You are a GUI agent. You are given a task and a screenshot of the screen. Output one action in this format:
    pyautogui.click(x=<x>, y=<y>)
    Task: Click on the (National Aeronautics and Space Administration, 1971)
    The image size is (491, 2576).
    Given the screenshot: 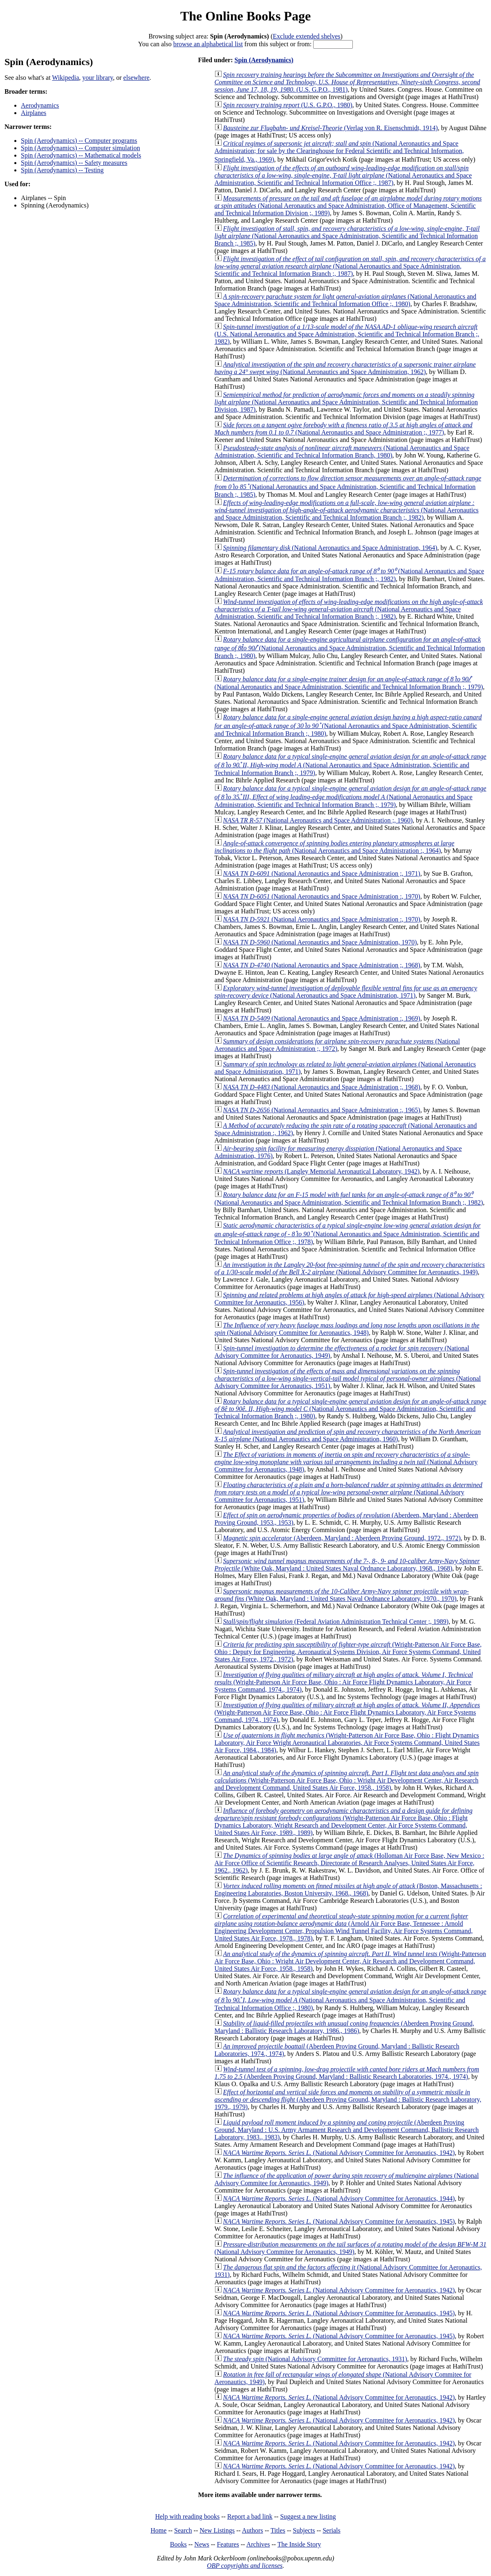 What is the action you would take?
    pyautogui.click(x=346, y=992)
    